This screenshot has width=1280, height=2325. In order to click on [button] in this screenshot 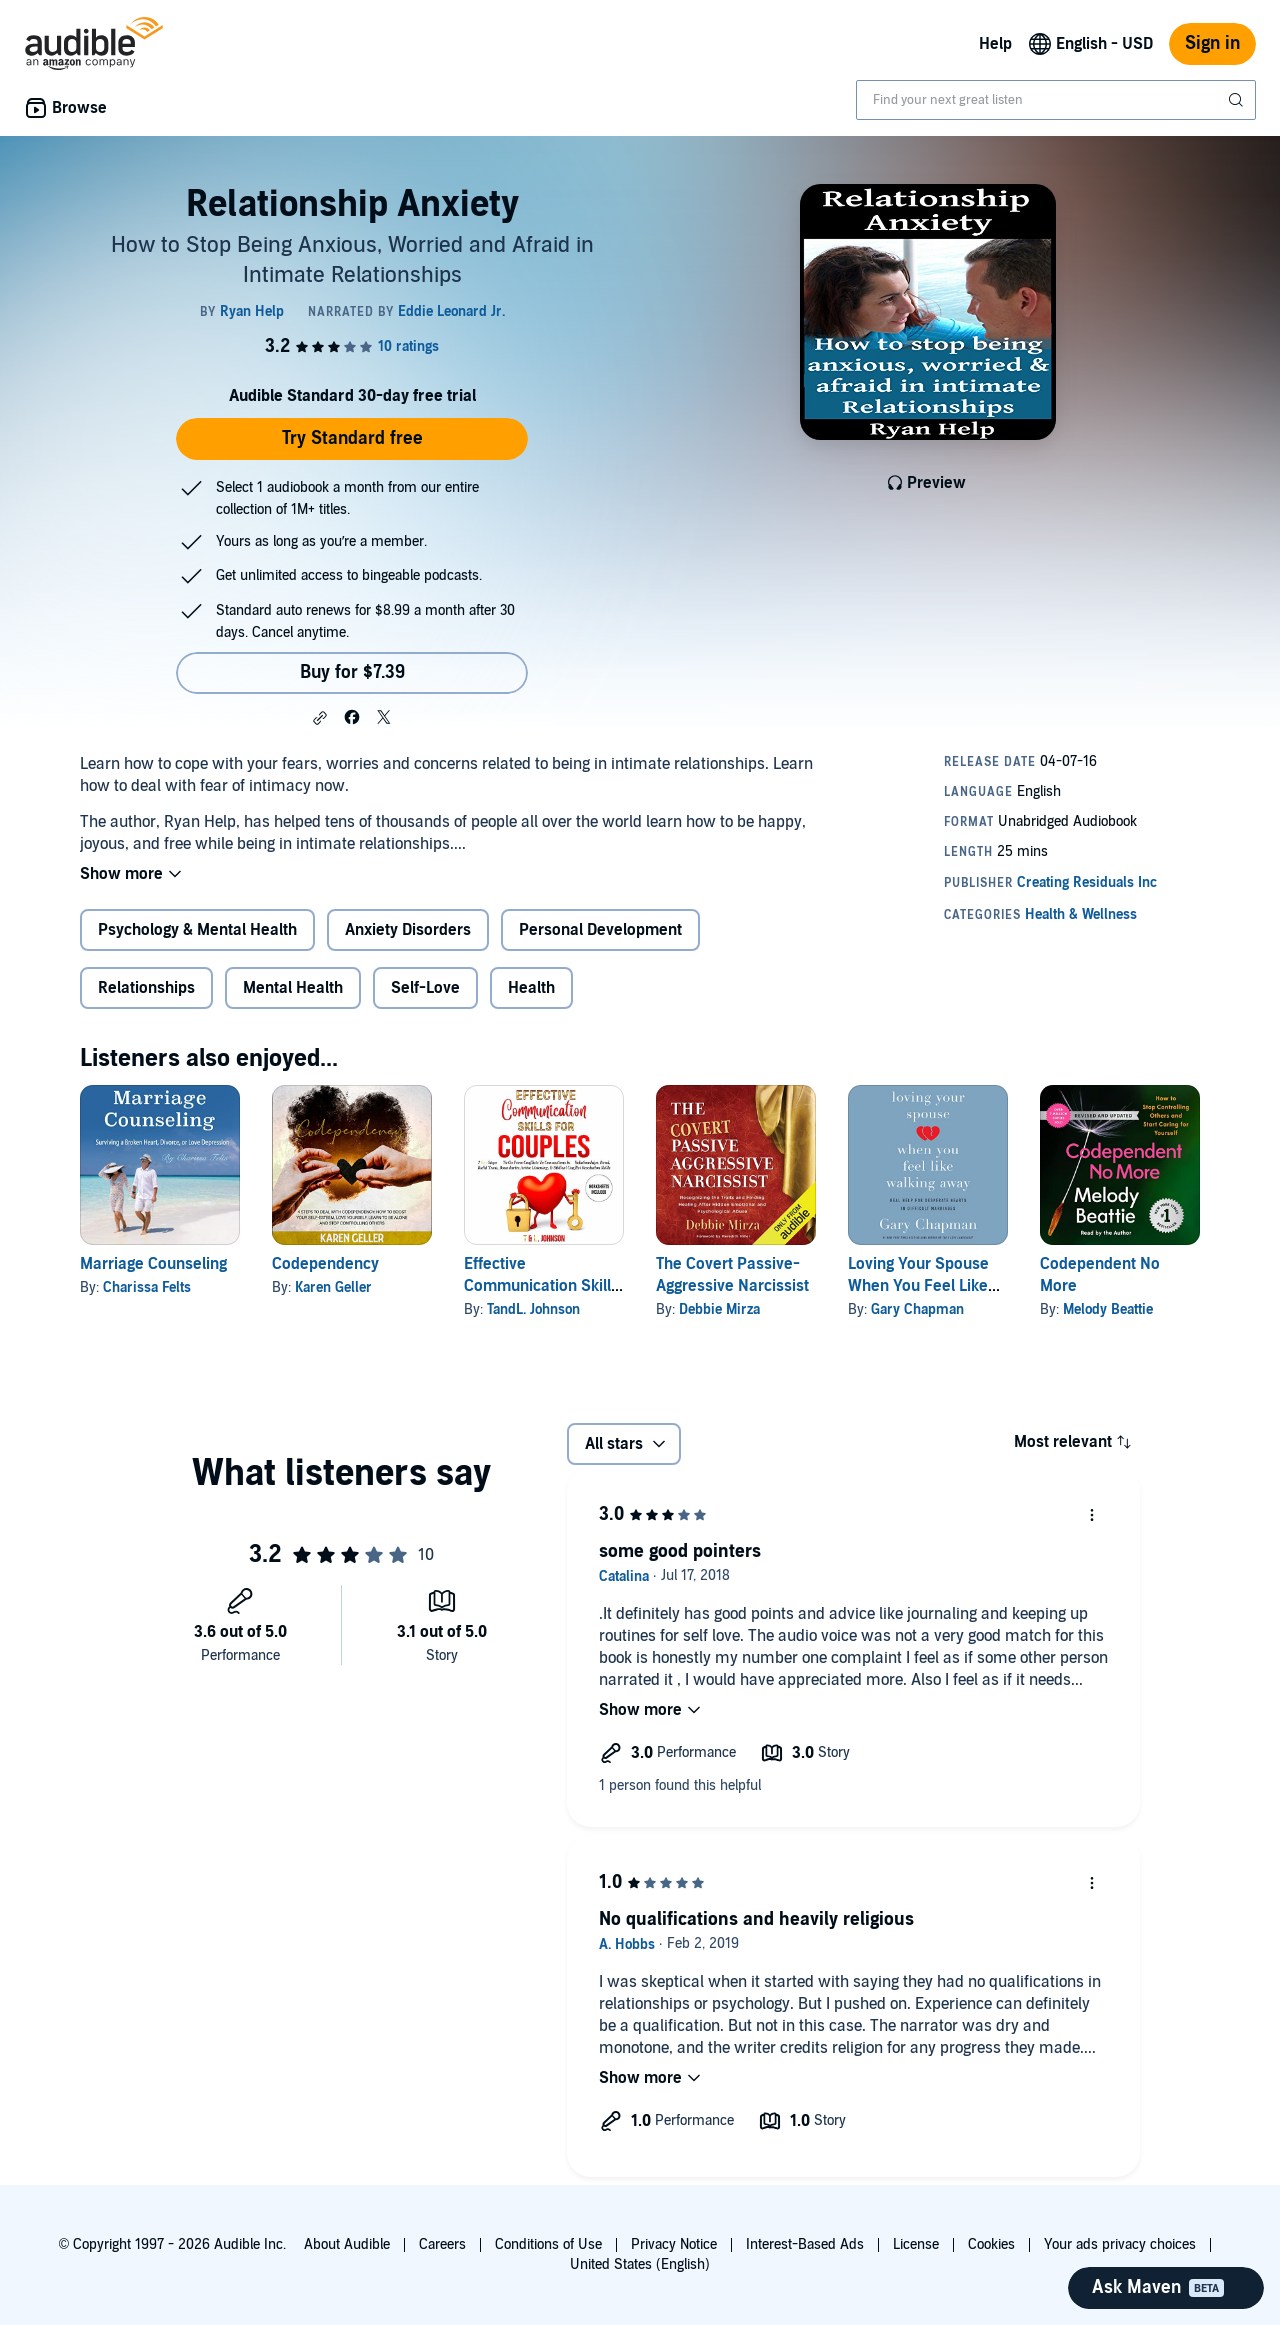, I will do `click(320, 718)`.